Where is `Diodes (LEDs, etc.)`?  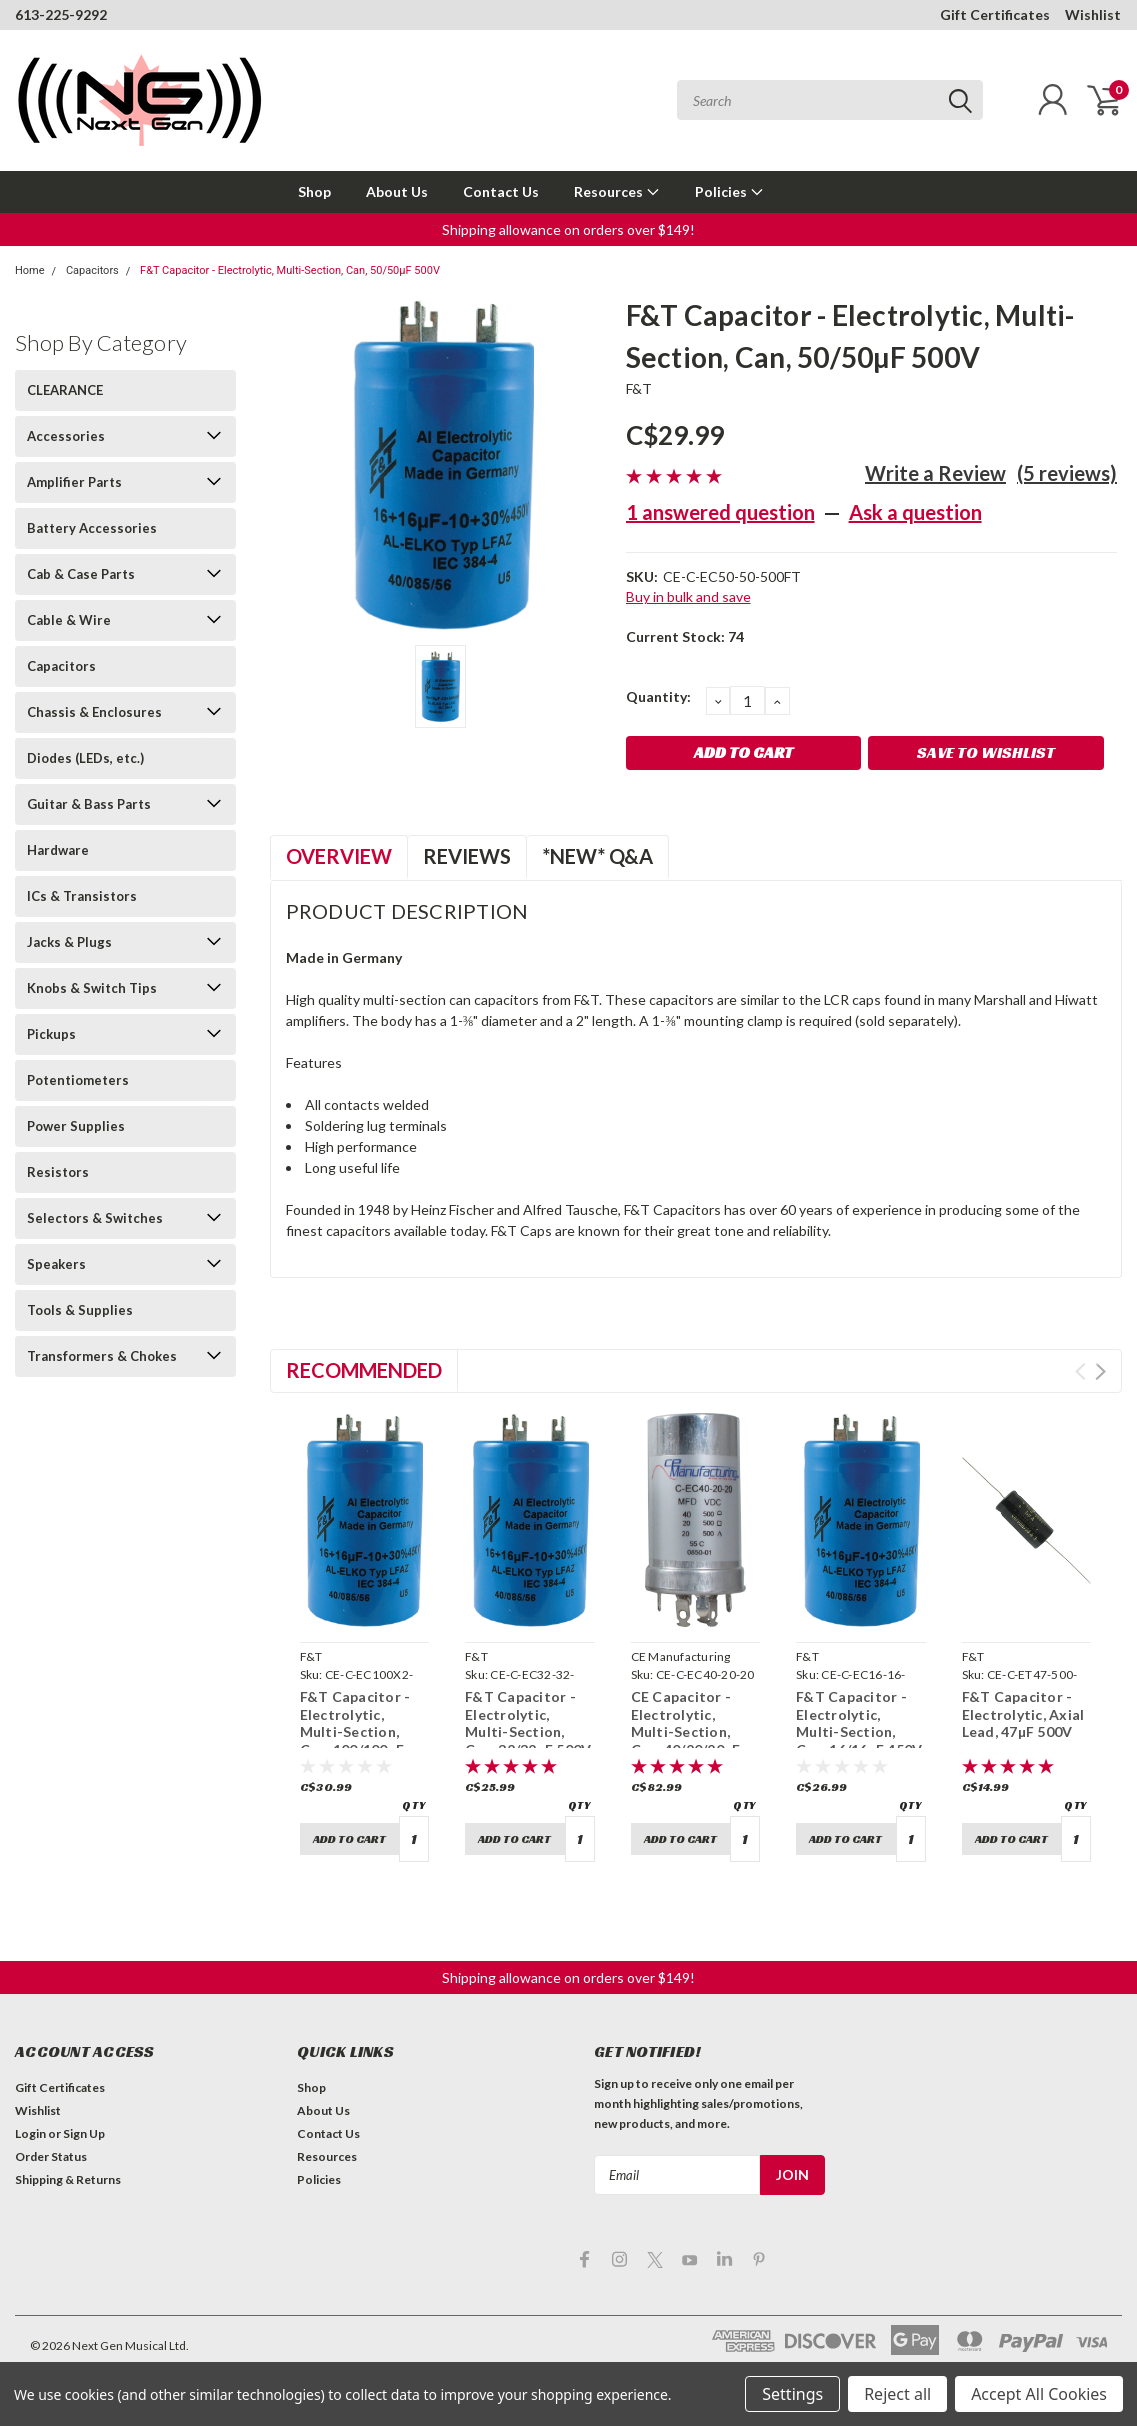 Diodes (LEDs, etc.) is located at coordinates (85, 758).